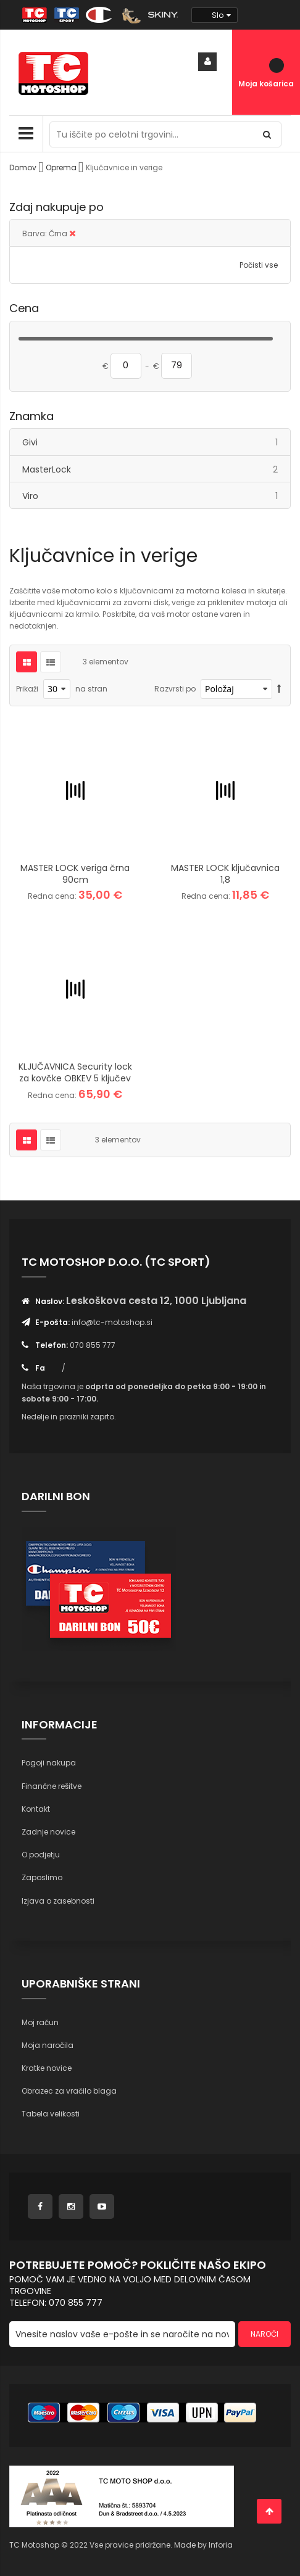 The width and height of the screenshot is (300, 2576). Describe the element at coordinates (75, 874) in the screenshot. I see `MASTER LOCK veriga črna 90cm` at that location.